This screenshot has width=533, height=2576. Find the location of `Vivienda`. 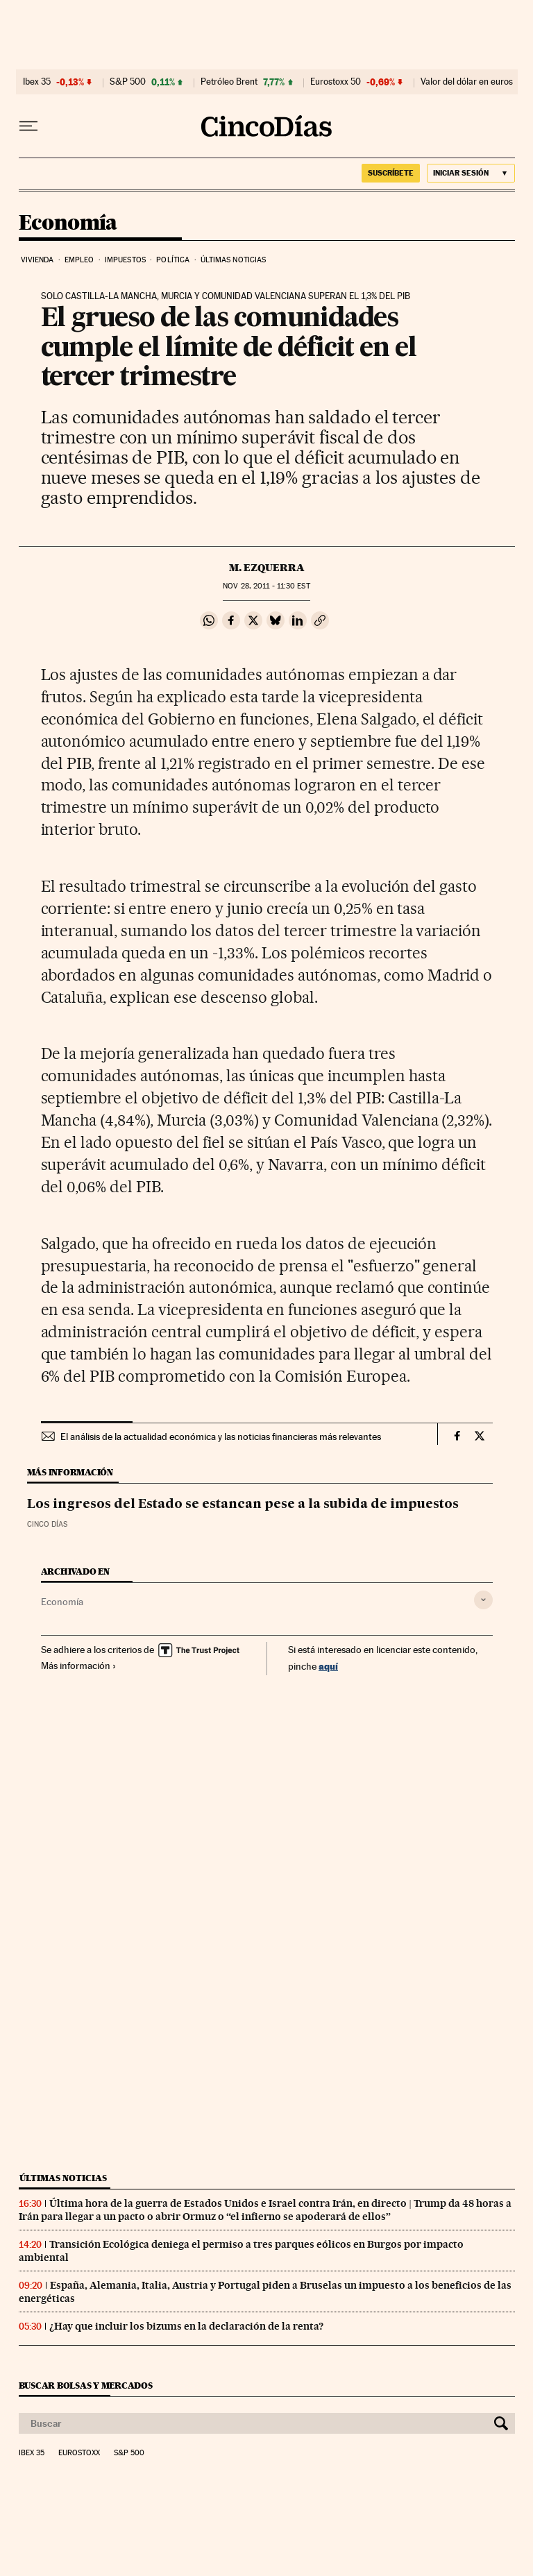

Vivienda is located at coordinates (37, 259).